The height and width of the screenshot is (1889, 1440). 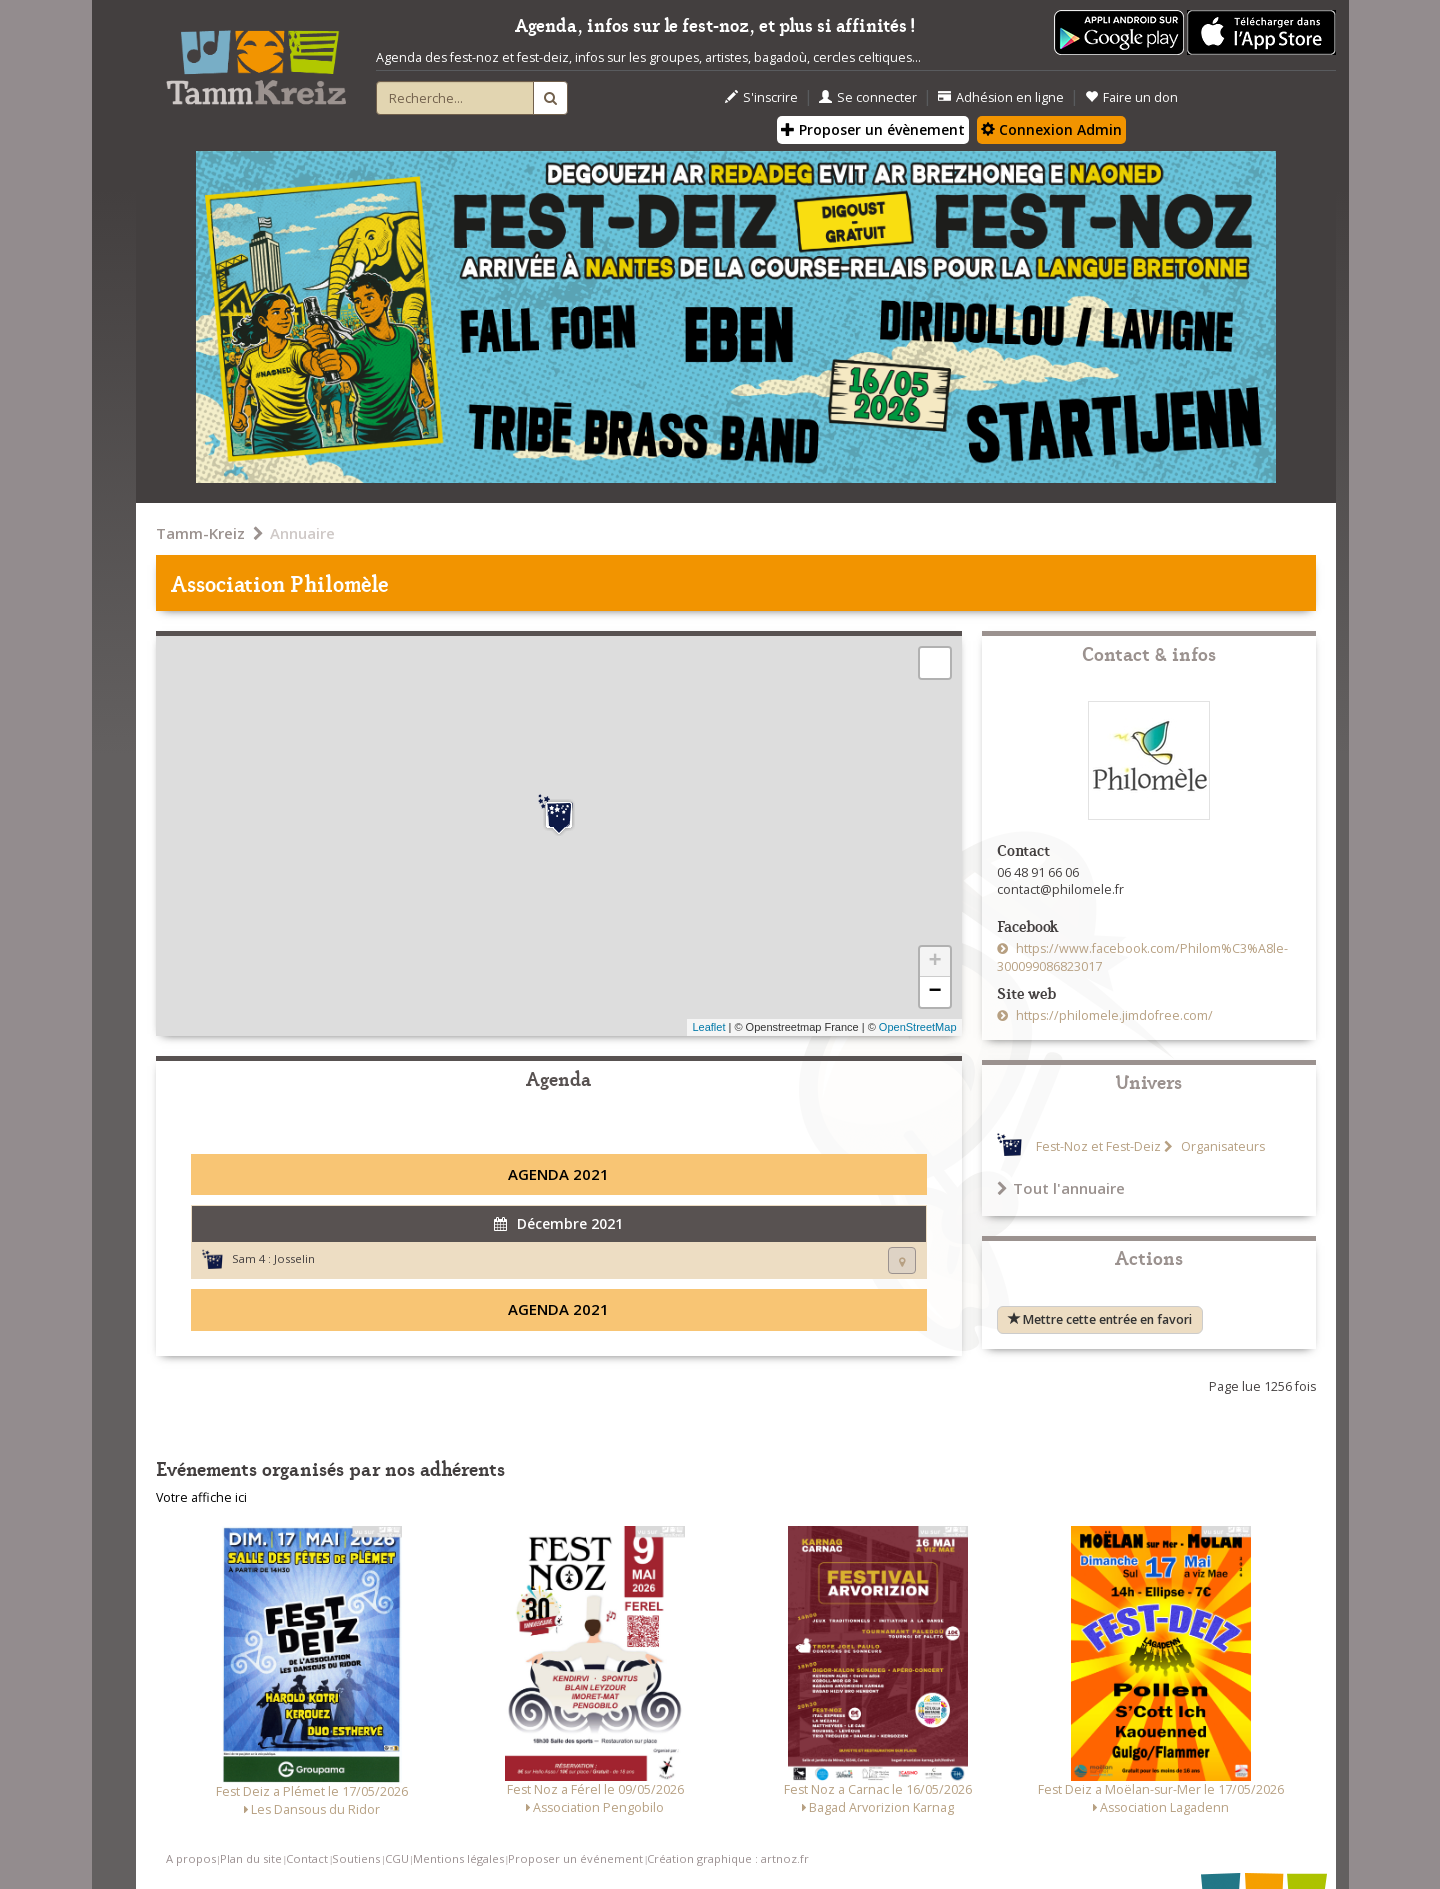 What do you see at coordinates (575, 1858) in the screenshot?
I see `Proposer un événement` at bounding box center [575, 1858].